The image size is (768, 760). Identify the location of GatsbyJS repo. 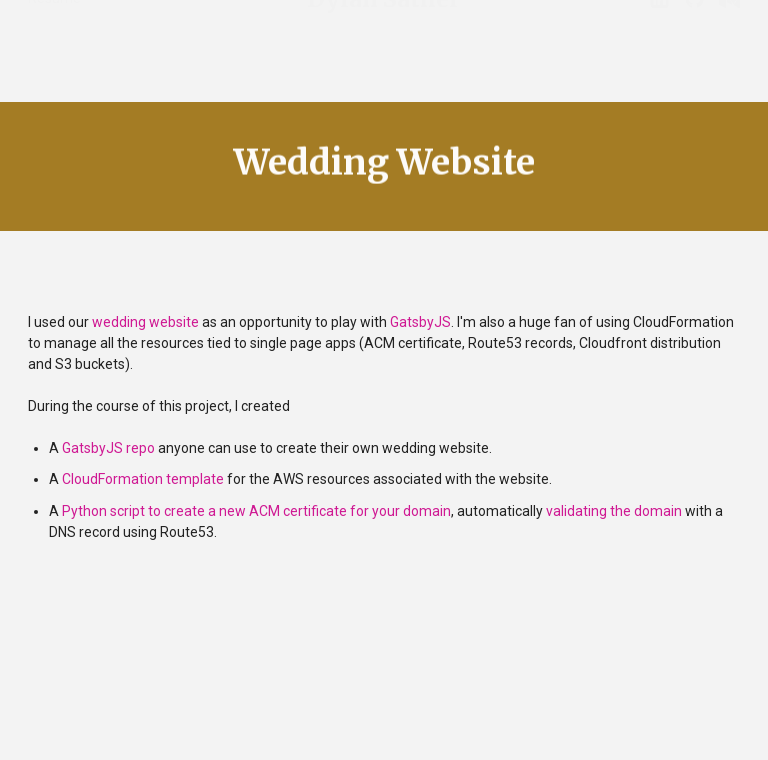
(108, 448).